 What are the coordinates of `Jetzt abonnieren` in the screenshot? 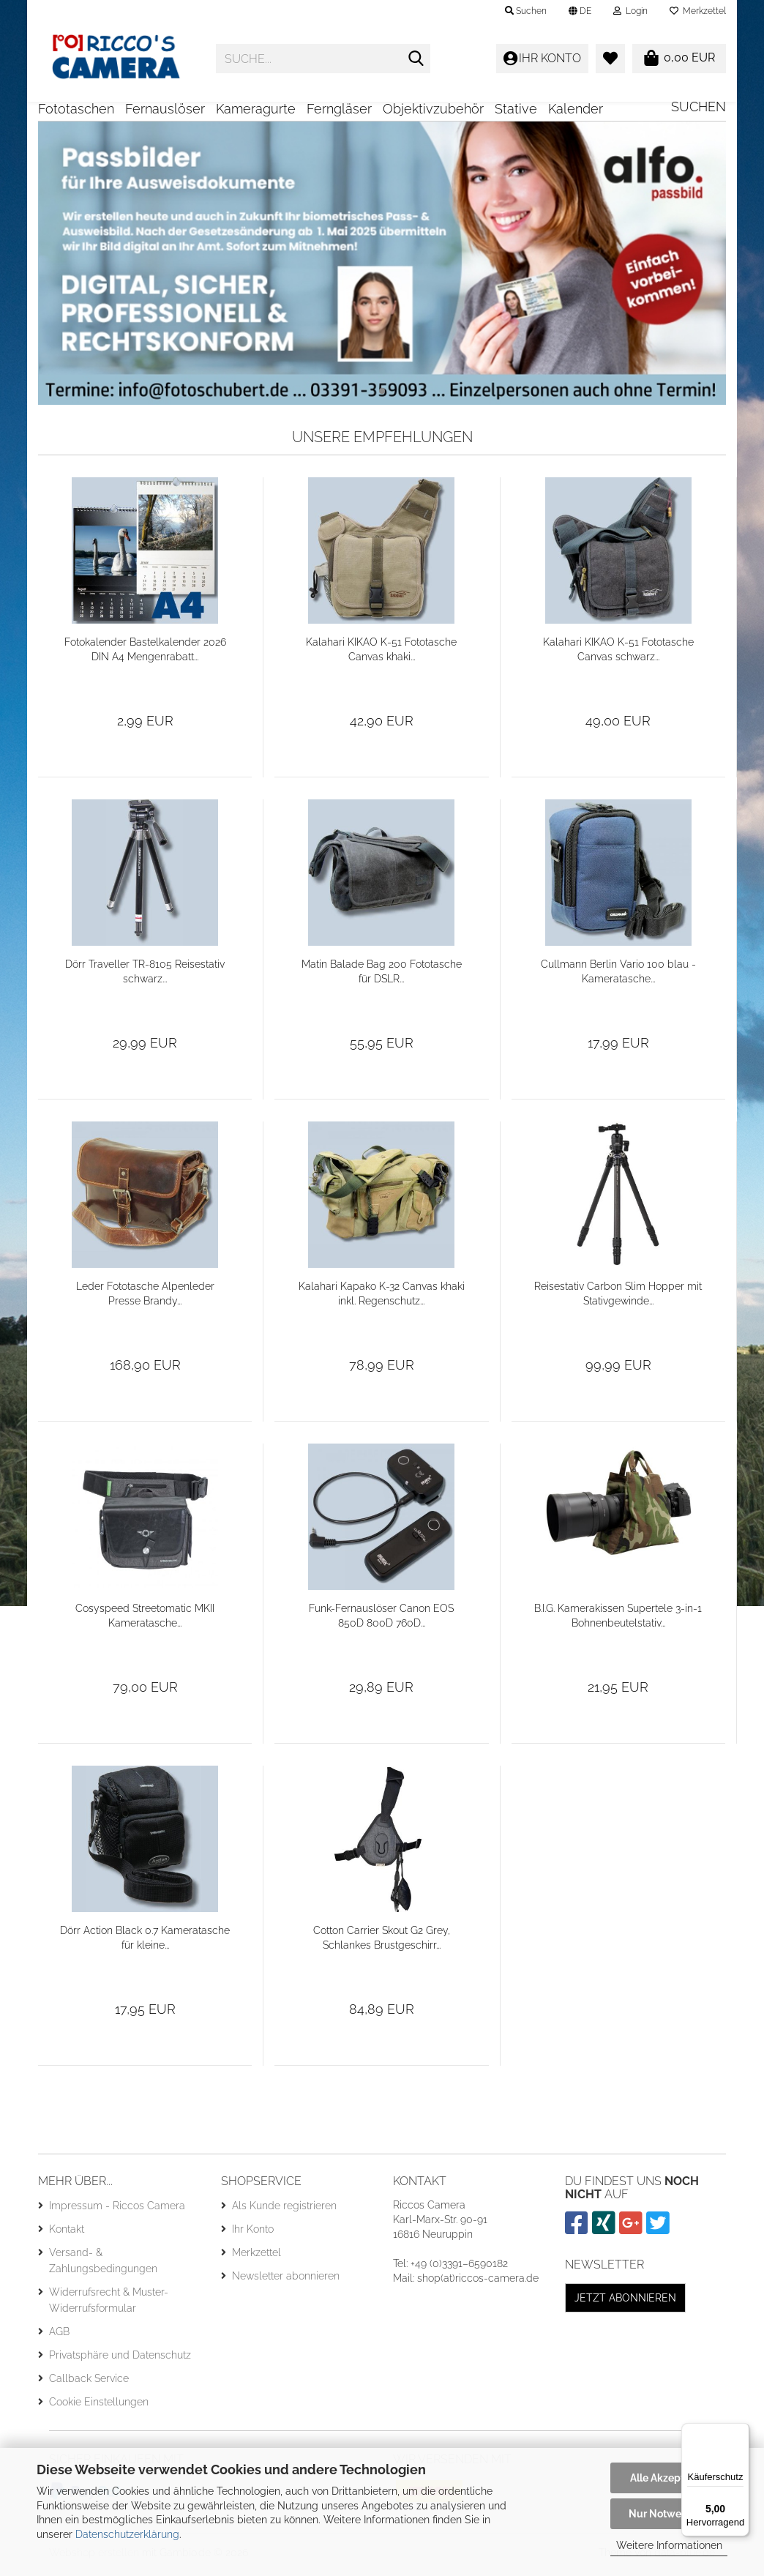 It's located at (625, 2303).